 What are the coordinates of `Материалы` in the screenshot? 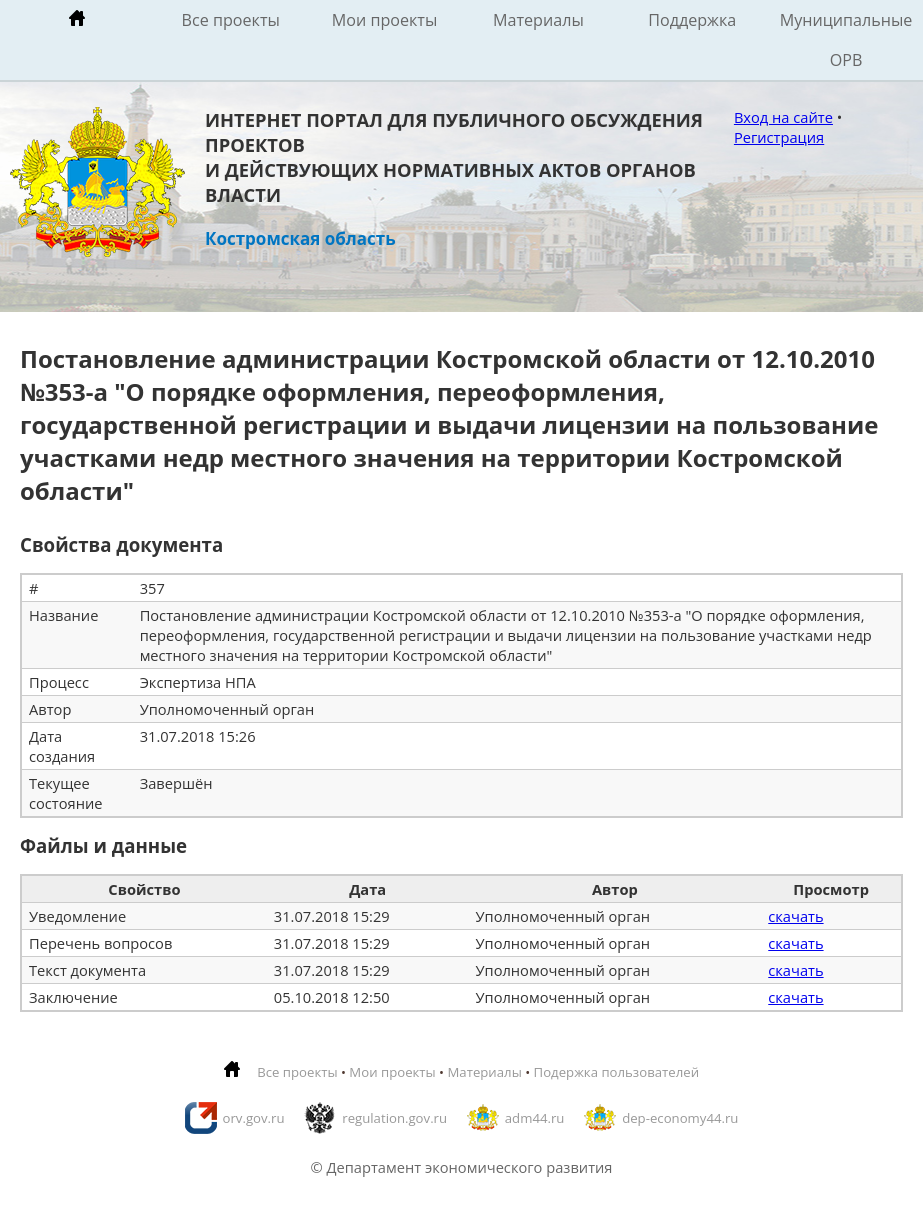 It's located at (538, 20).